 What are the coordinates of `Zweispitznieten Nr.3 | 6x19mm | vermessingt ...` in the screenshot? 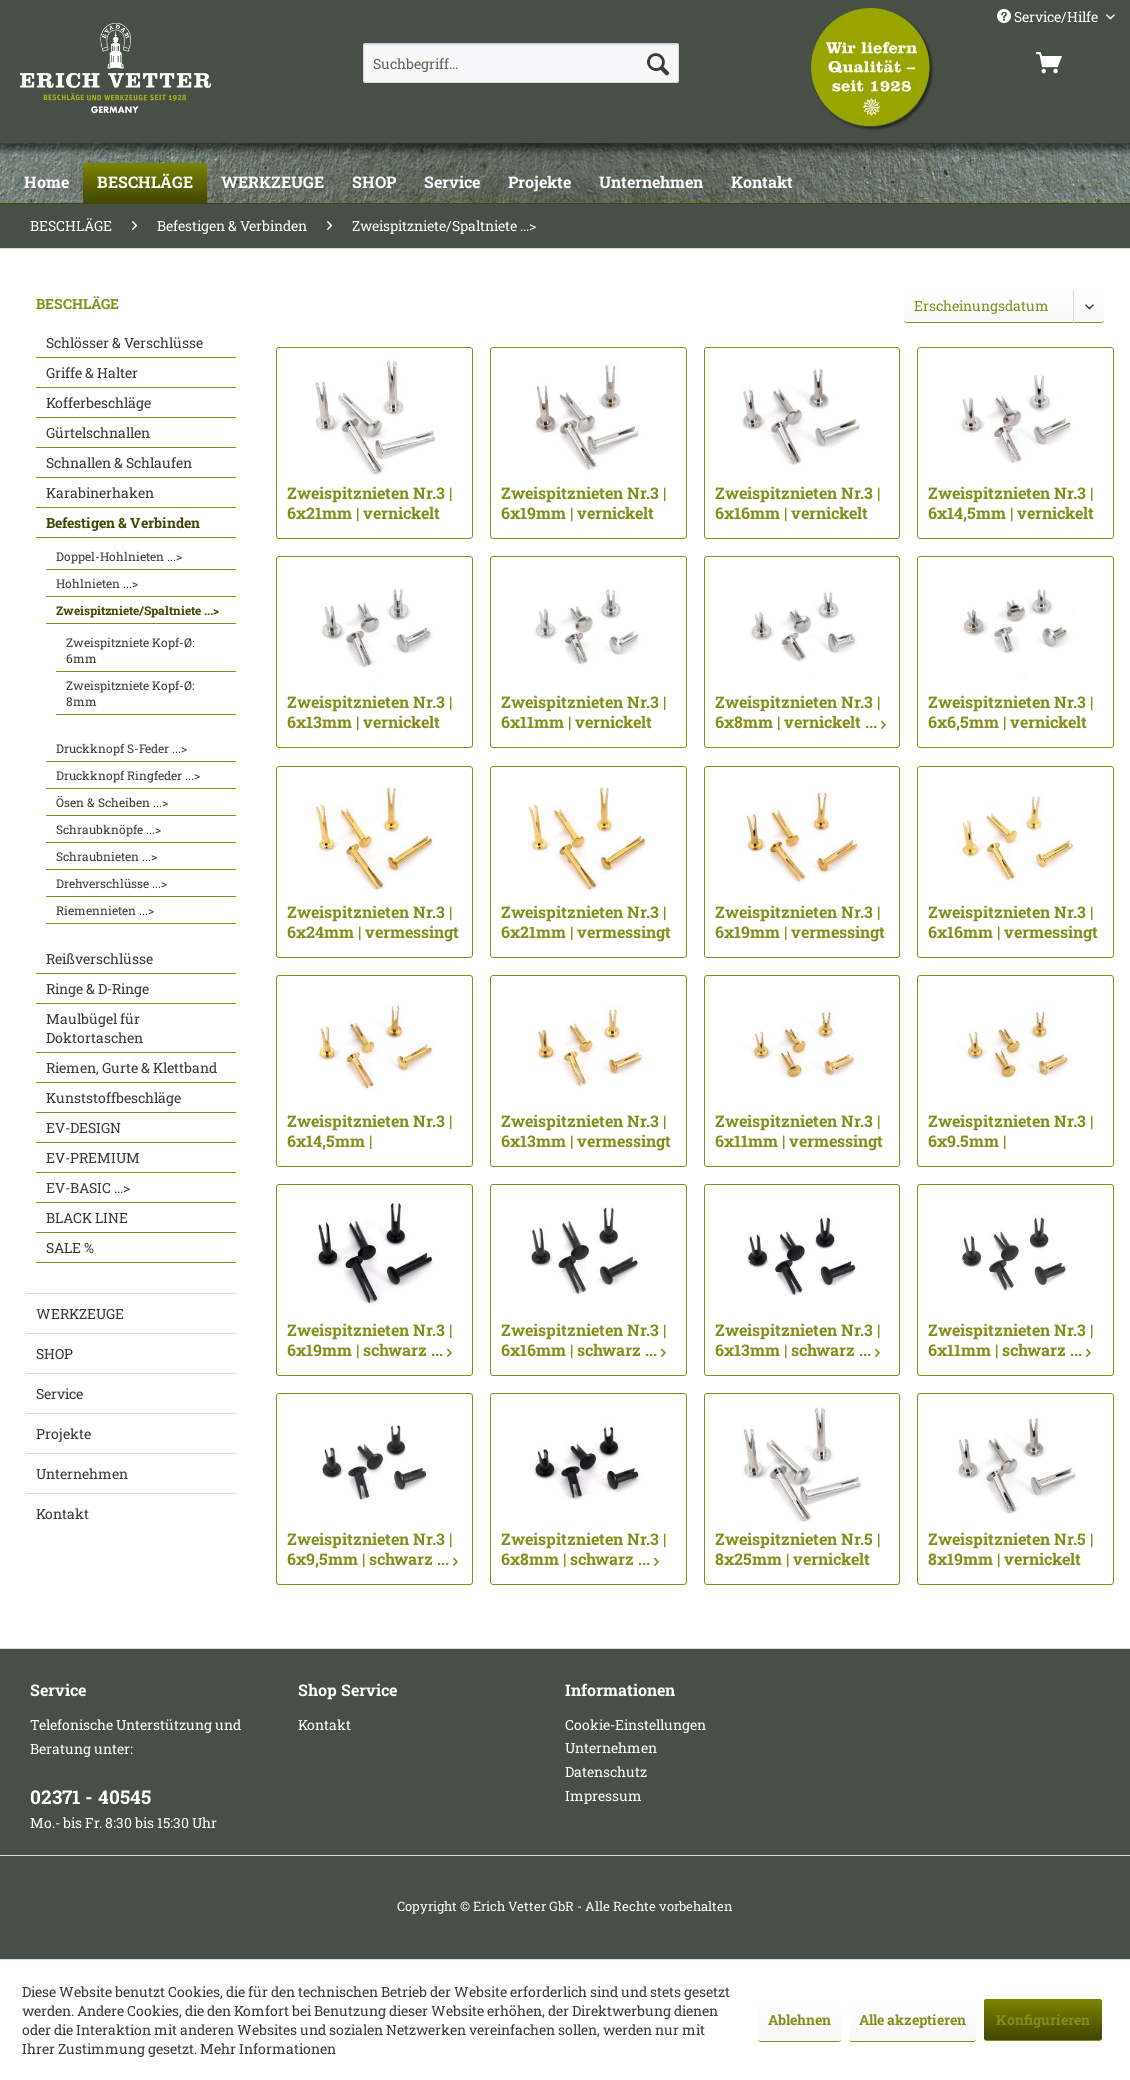 It's located at (800, 922).